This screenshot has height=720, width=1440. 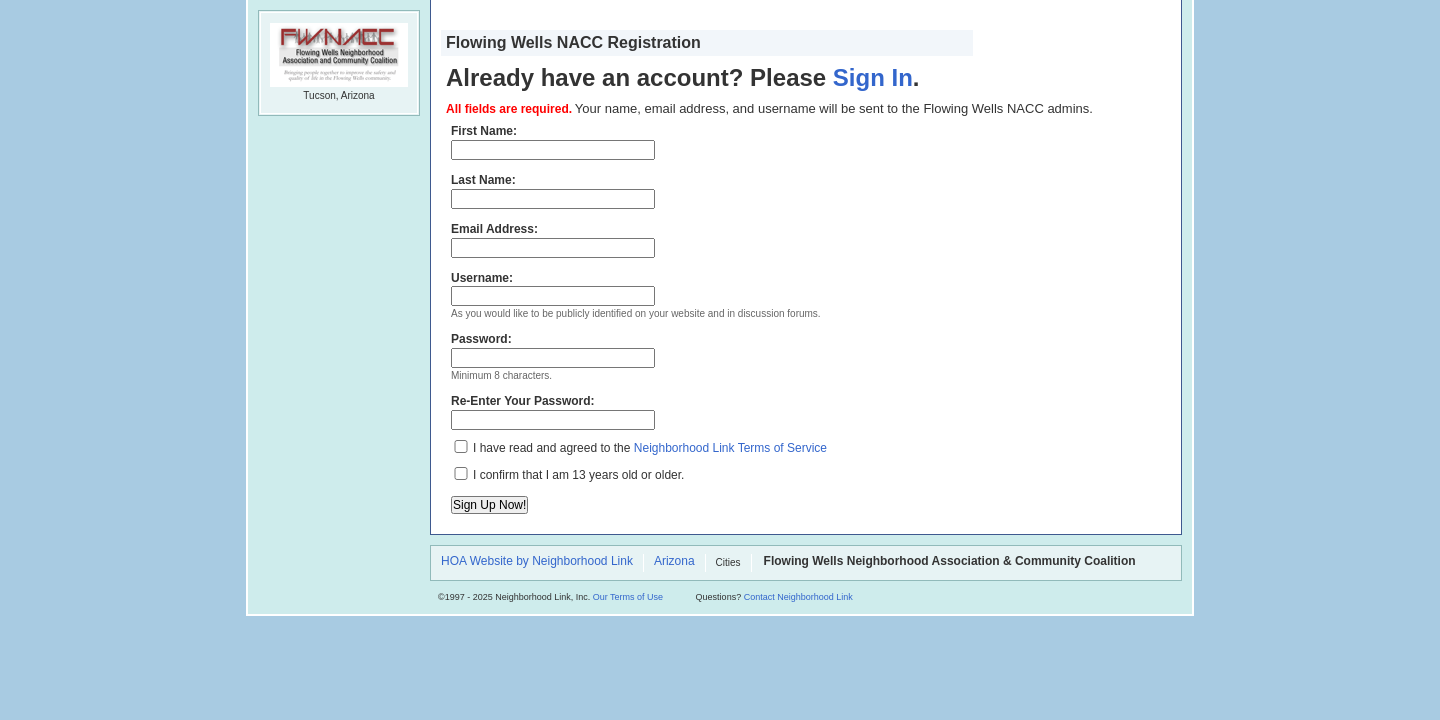 I want to click on Sign In, so click(x=873, y=77).